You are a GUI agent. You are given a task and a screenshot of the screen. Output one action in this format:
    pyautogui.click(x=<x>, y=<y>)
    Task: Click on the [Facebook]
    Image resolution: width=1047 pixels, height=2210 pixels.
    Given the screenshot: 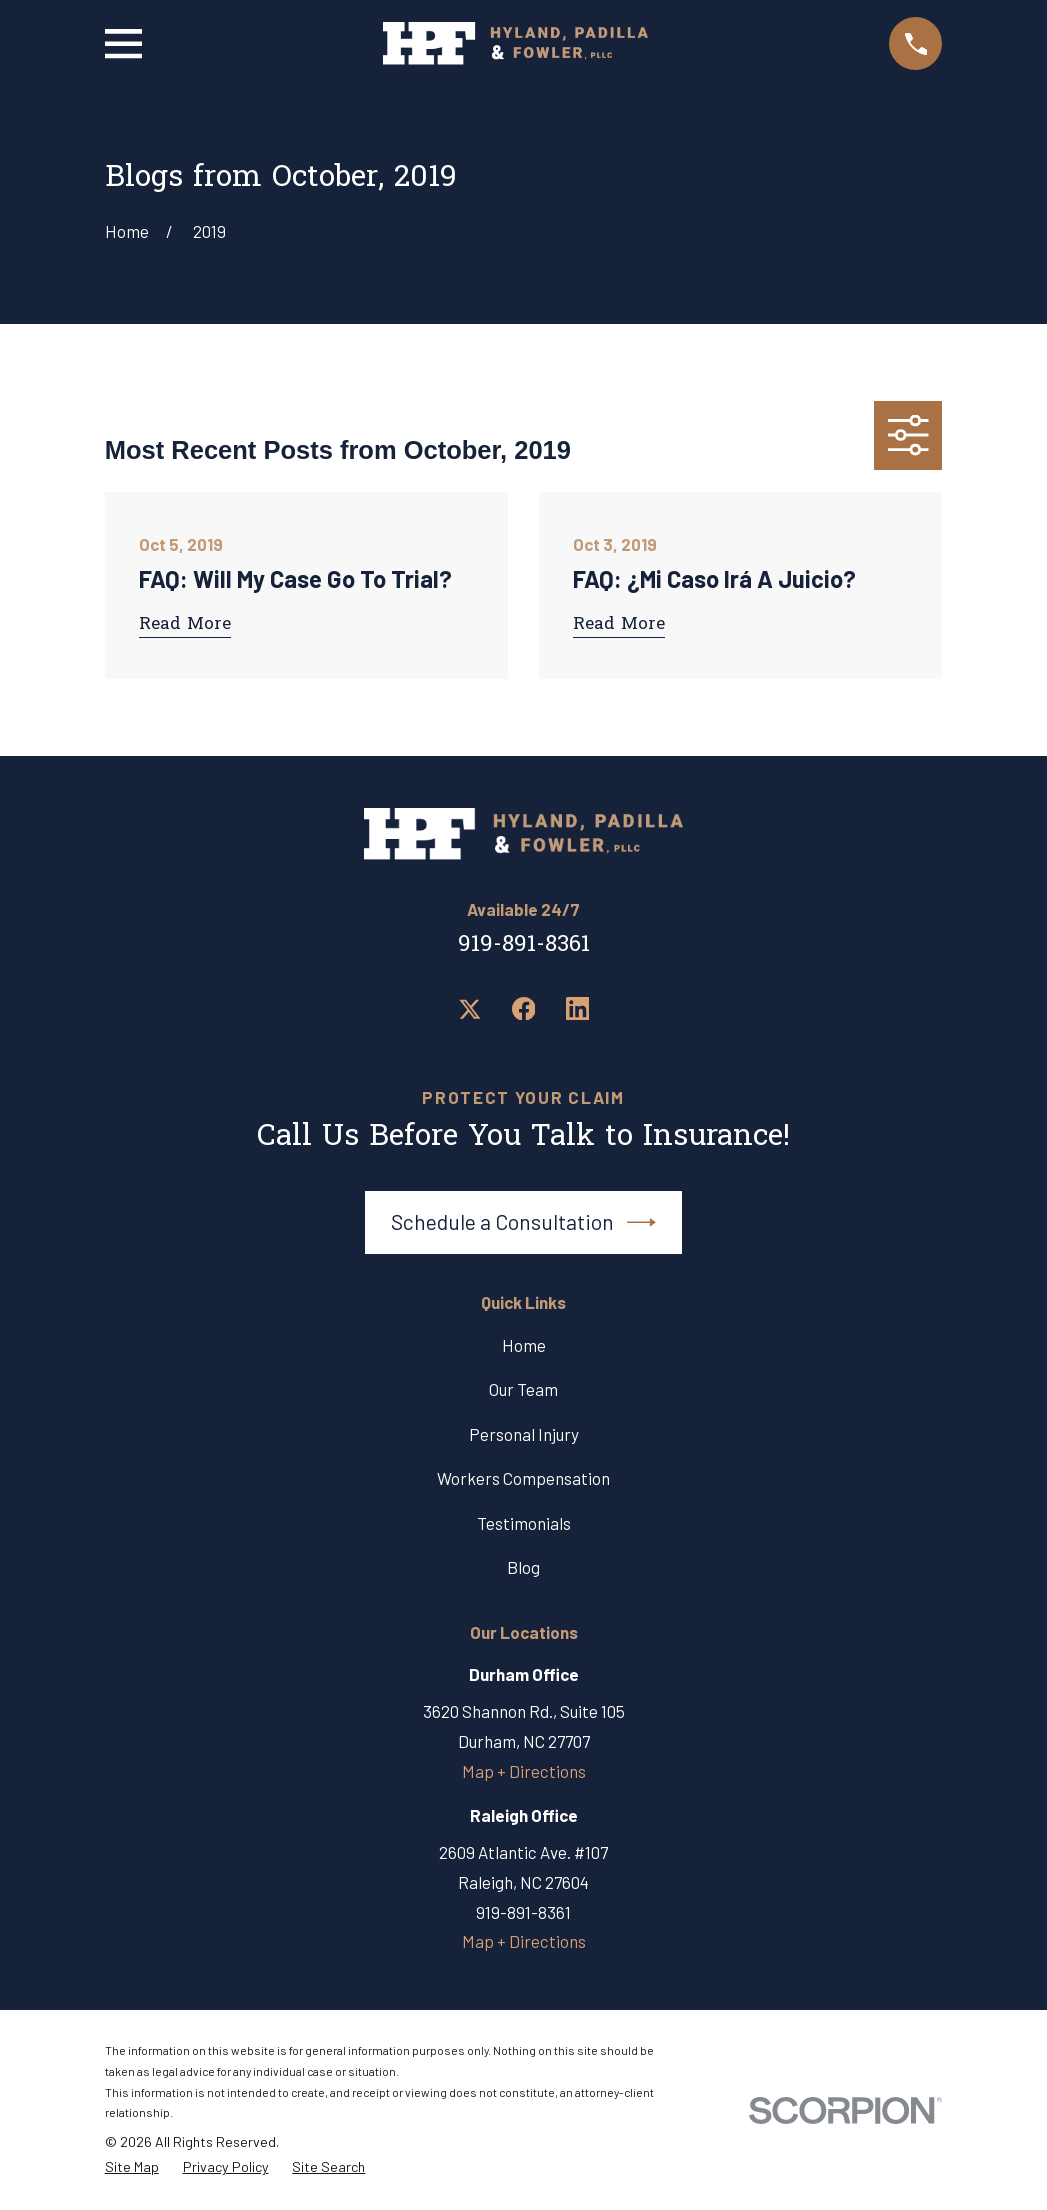 What is the action you would take?
    pyautogui.click(x=524, y=1009)
    